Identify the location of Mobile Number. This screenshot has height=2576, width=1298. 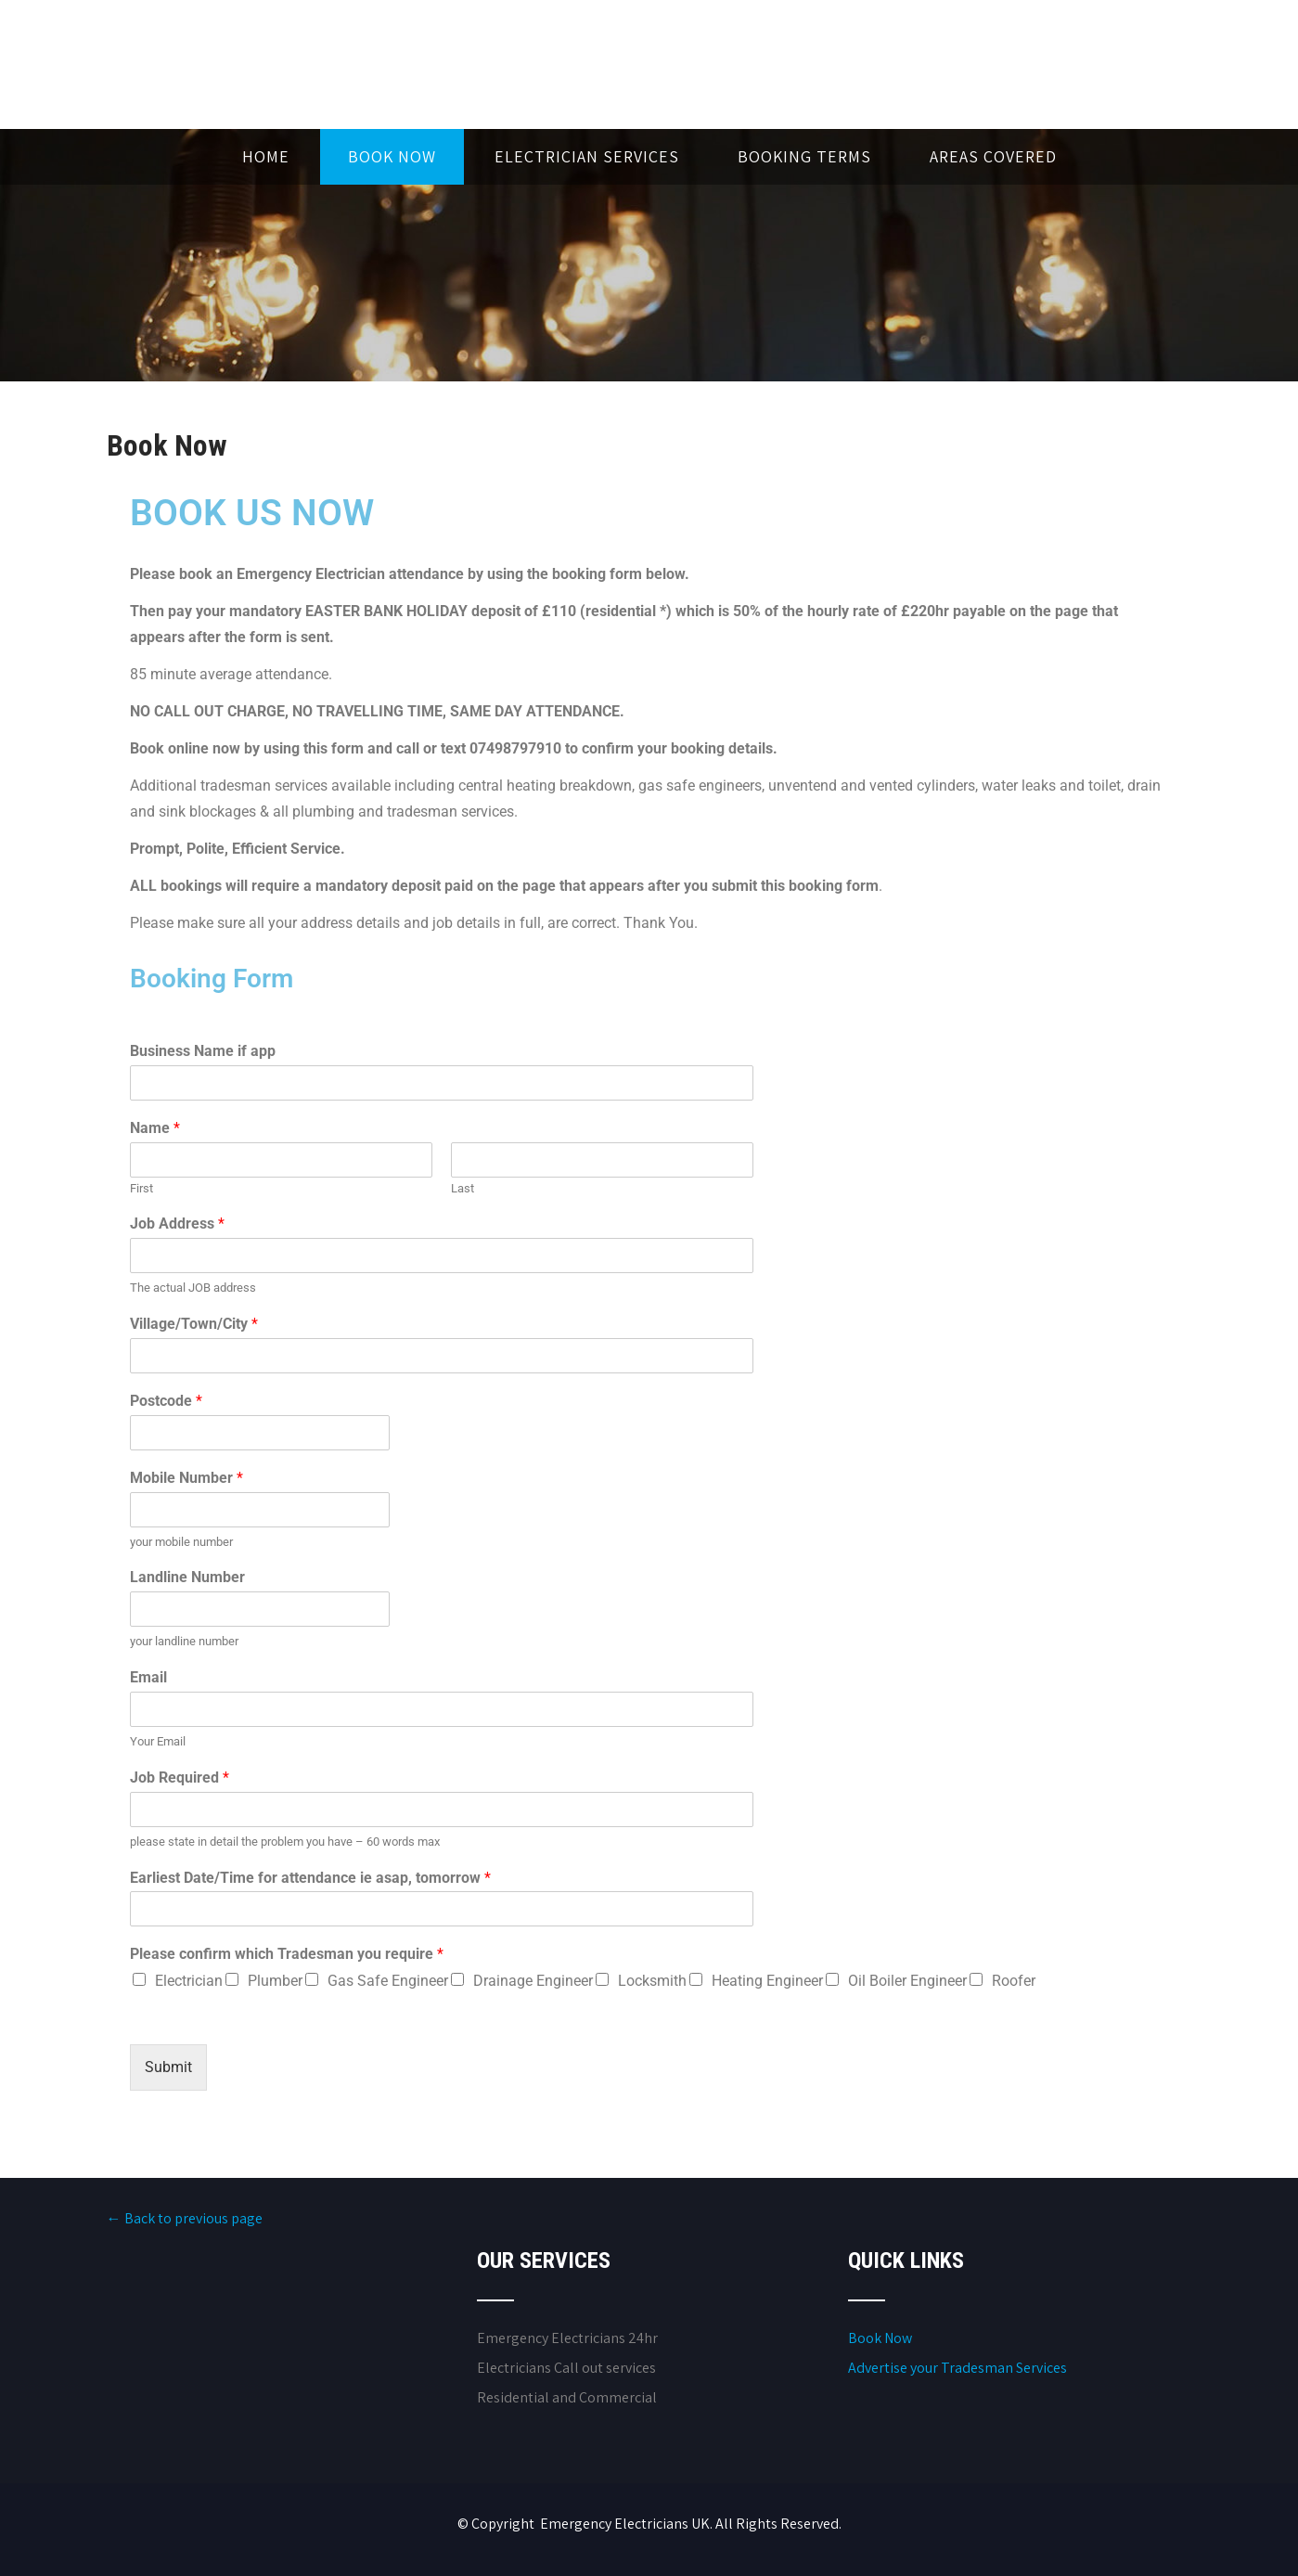
(186, 1478).